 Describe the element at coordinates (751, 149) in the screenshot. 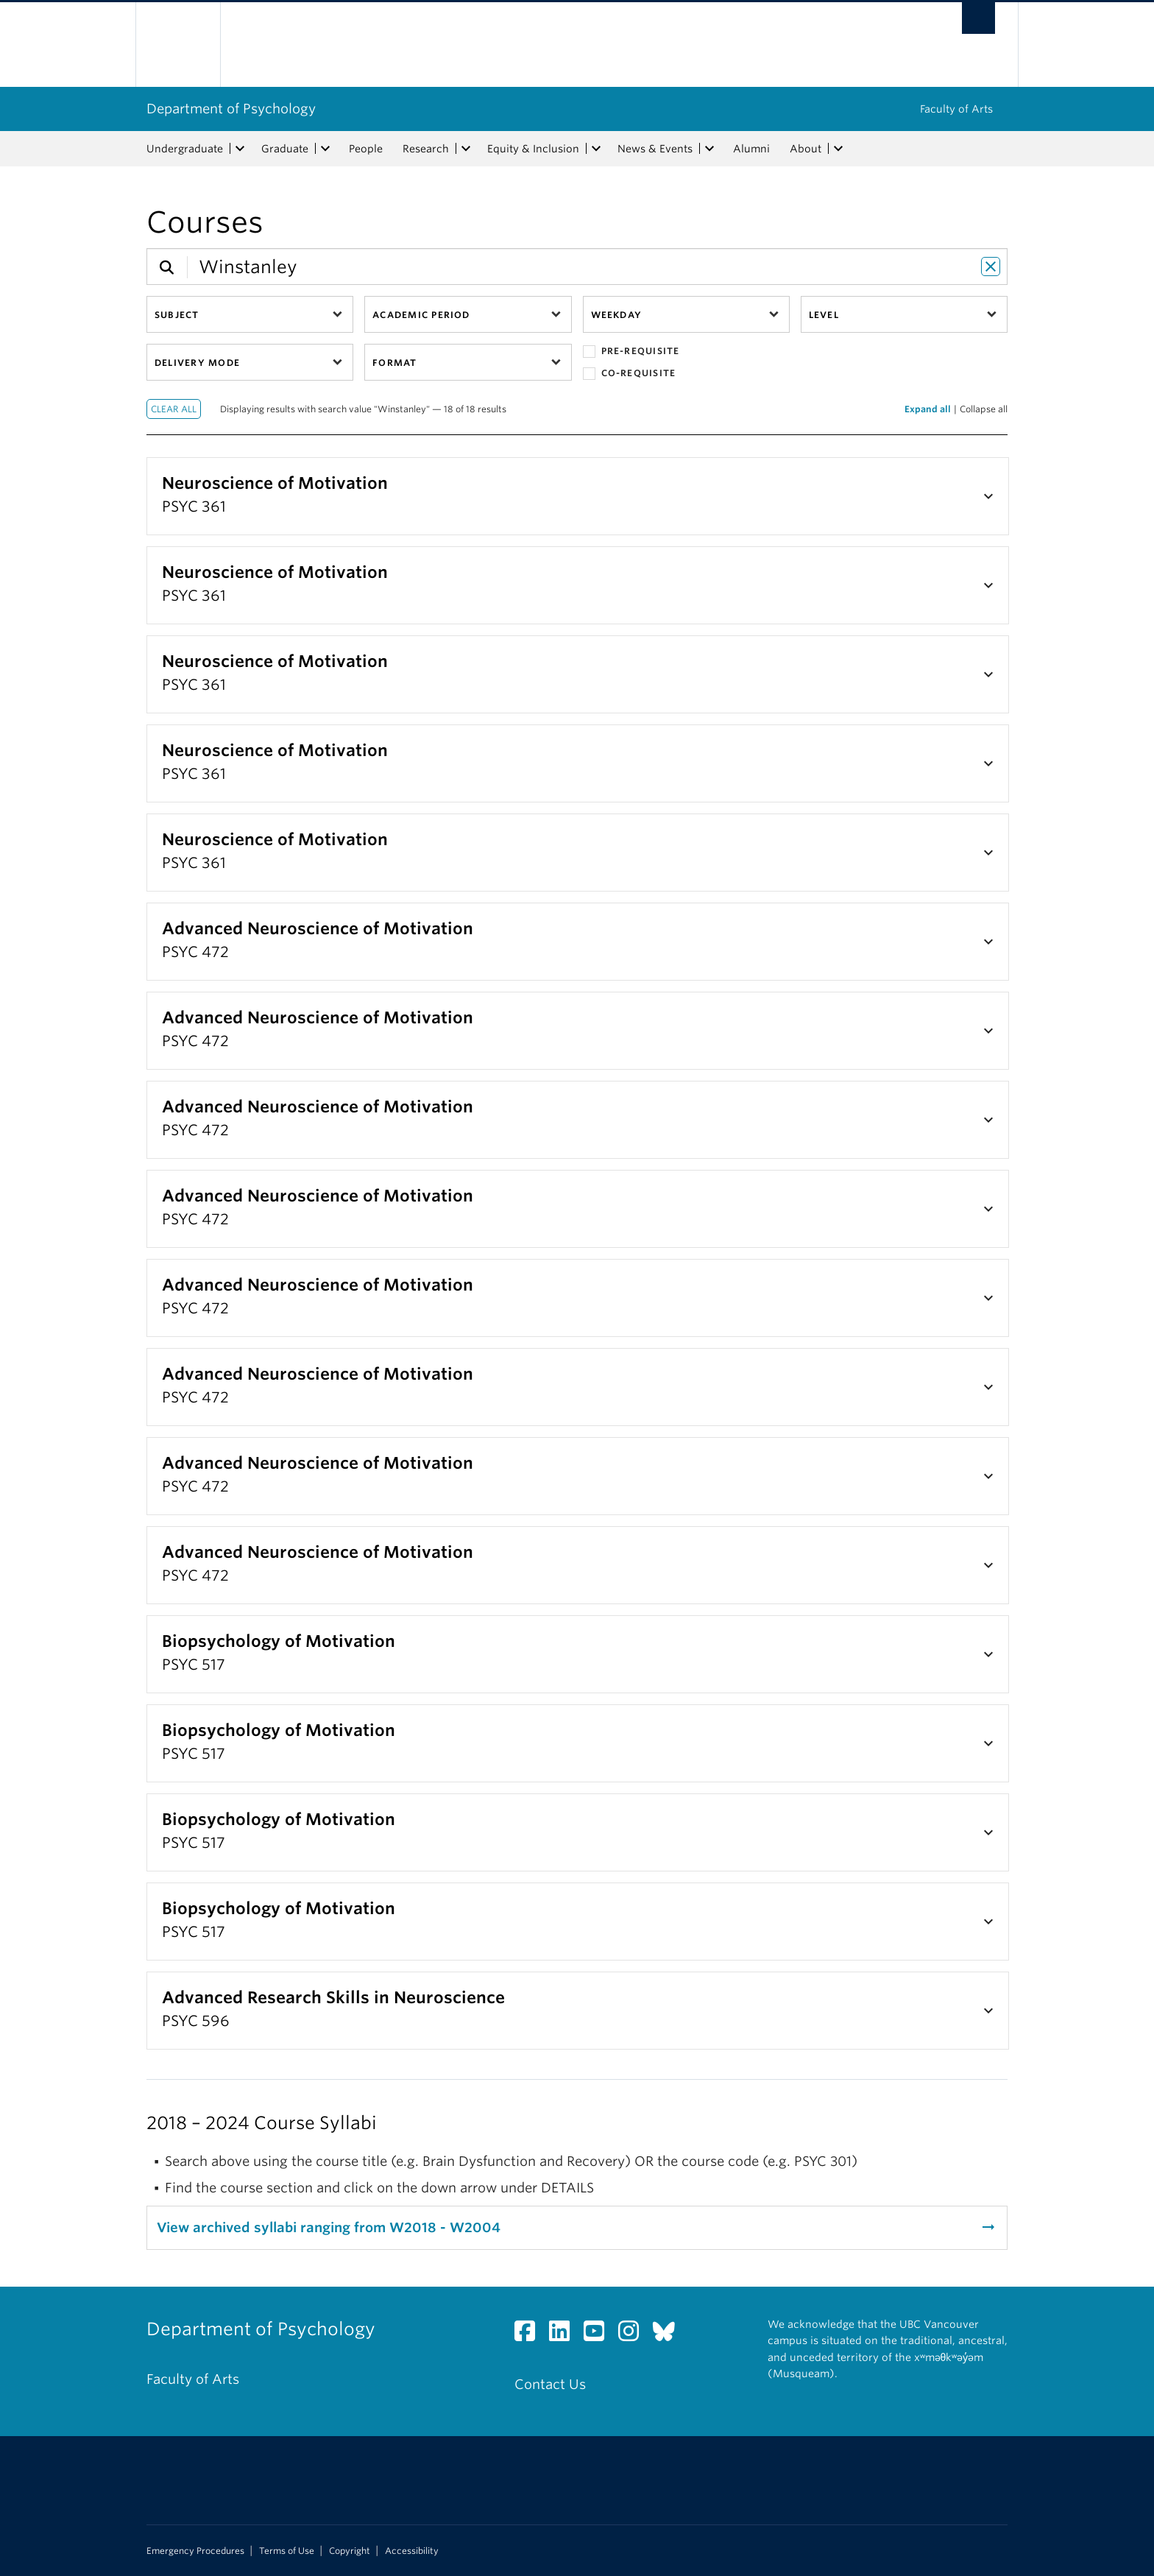

I see `Alumni` at that location.